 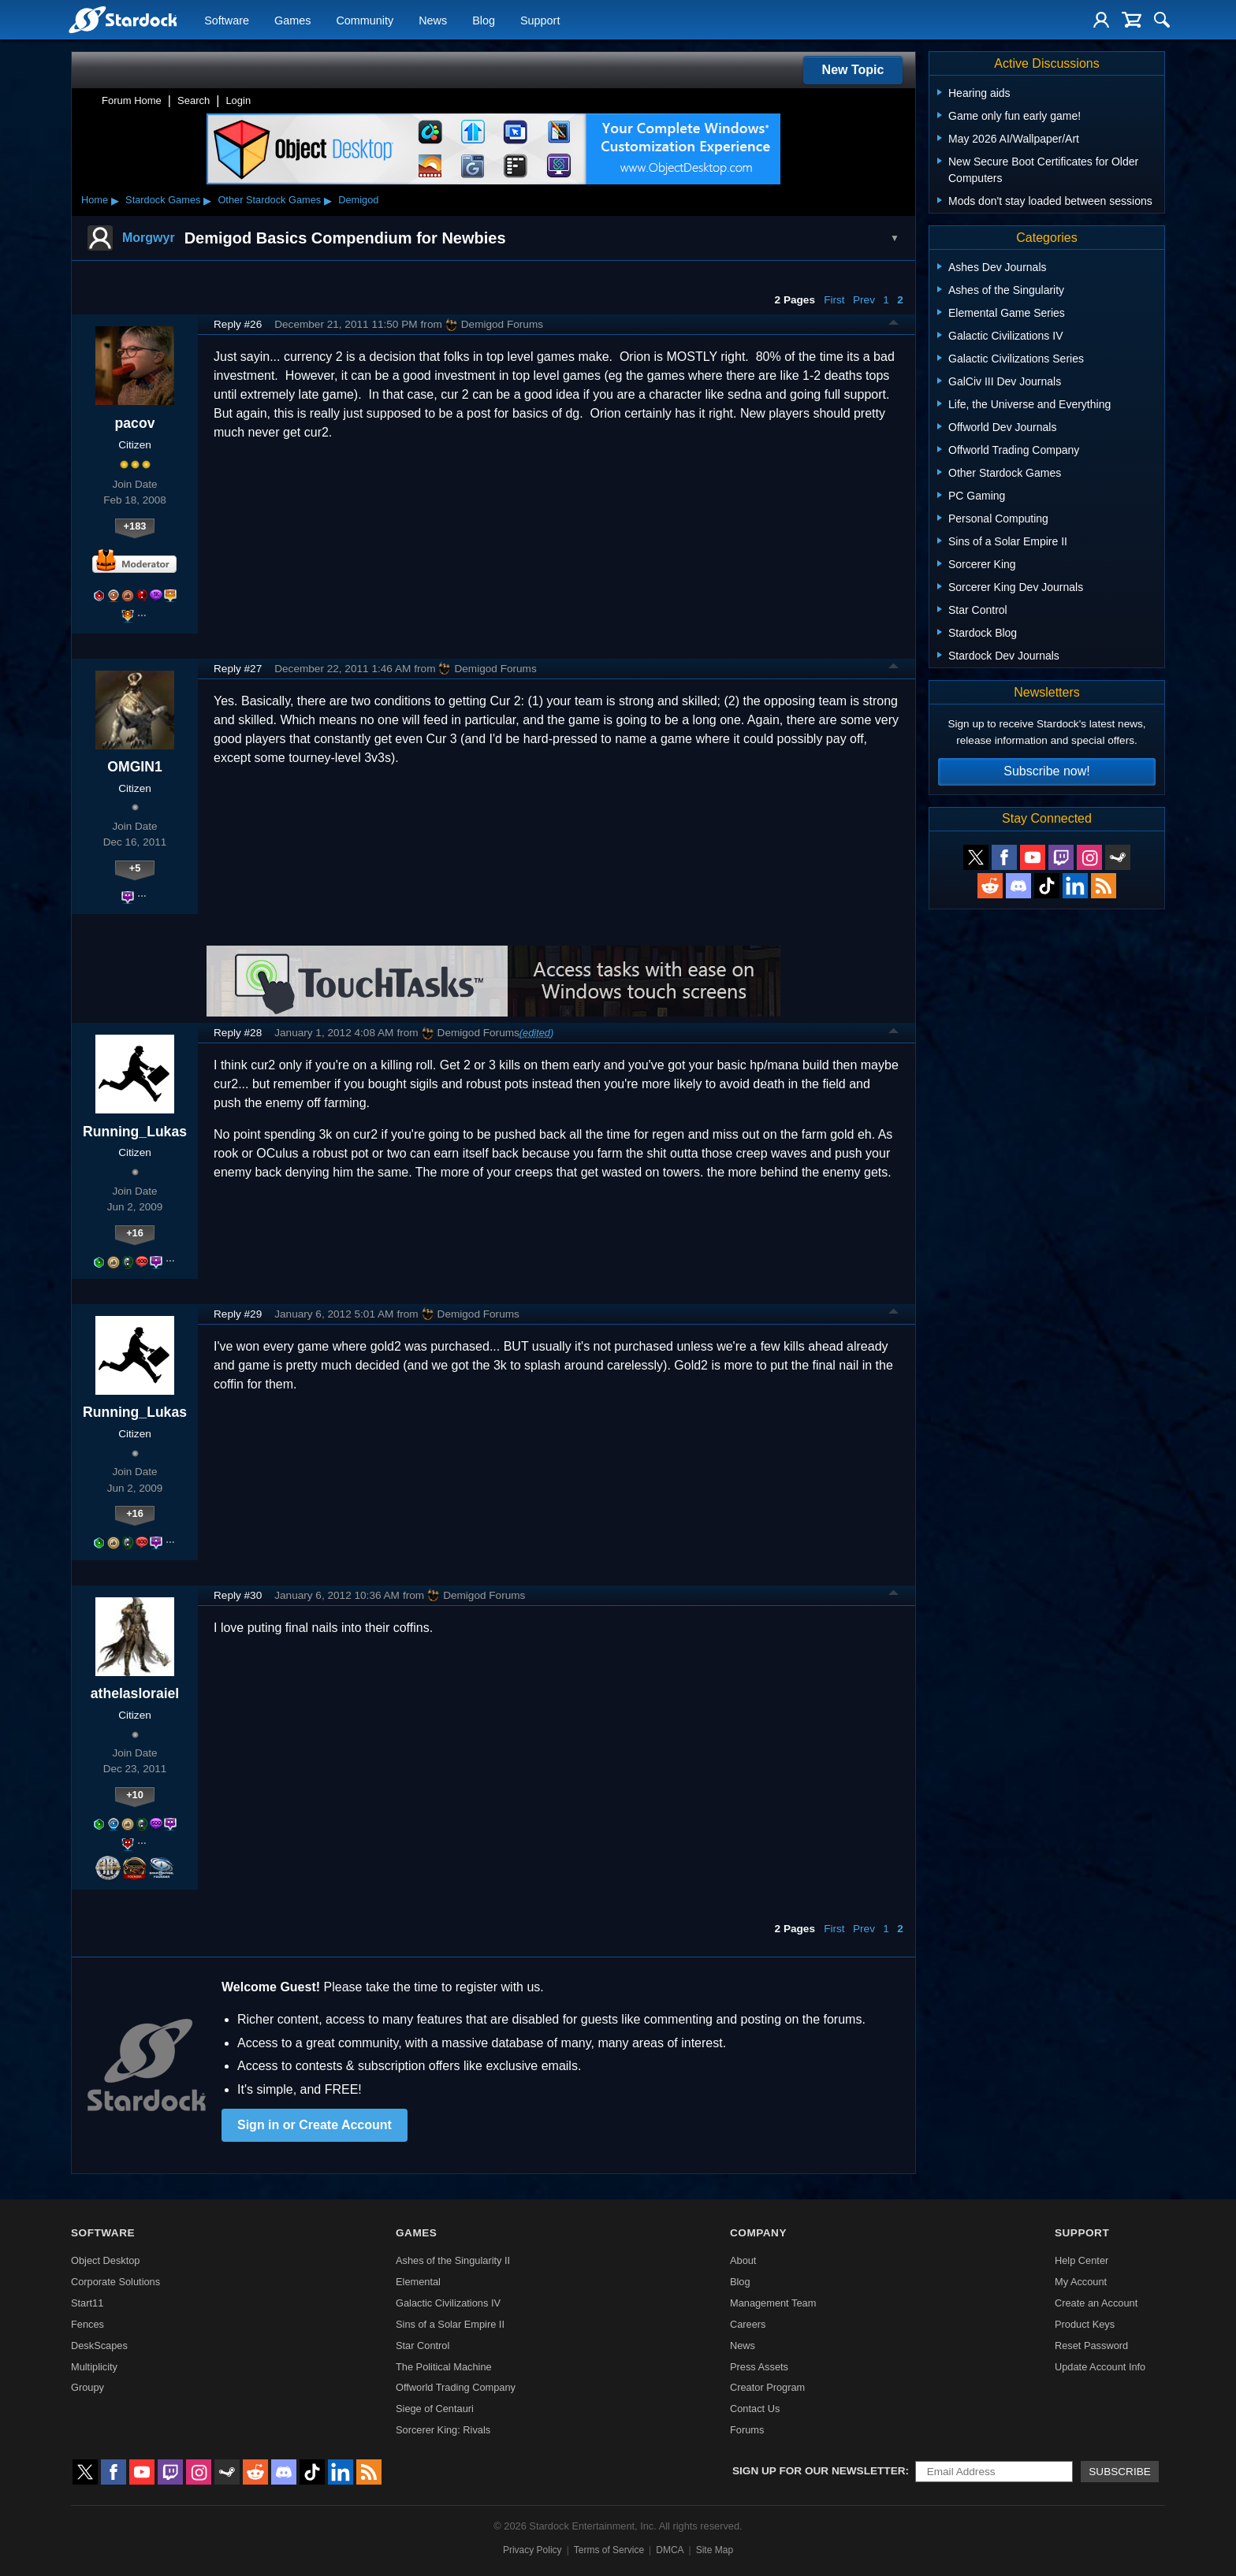 What do you see at coordinates (105, 2260) in the screenshot?
I see `Object Desktop` at bounding box center [105, 2260].